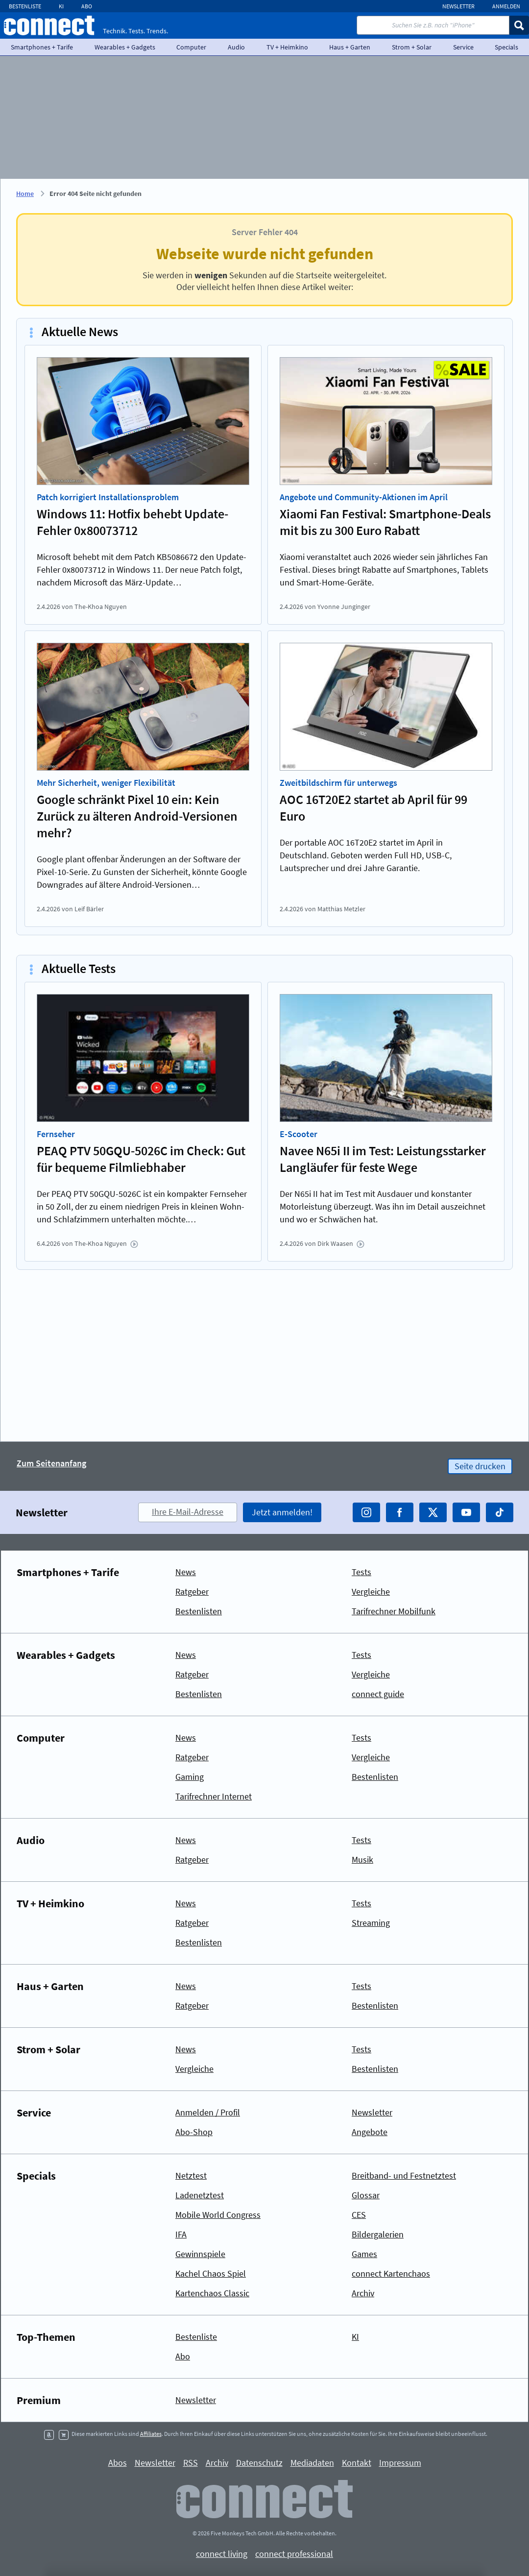  I want to click on Kartenchaos Classic, so click(212, 2293).